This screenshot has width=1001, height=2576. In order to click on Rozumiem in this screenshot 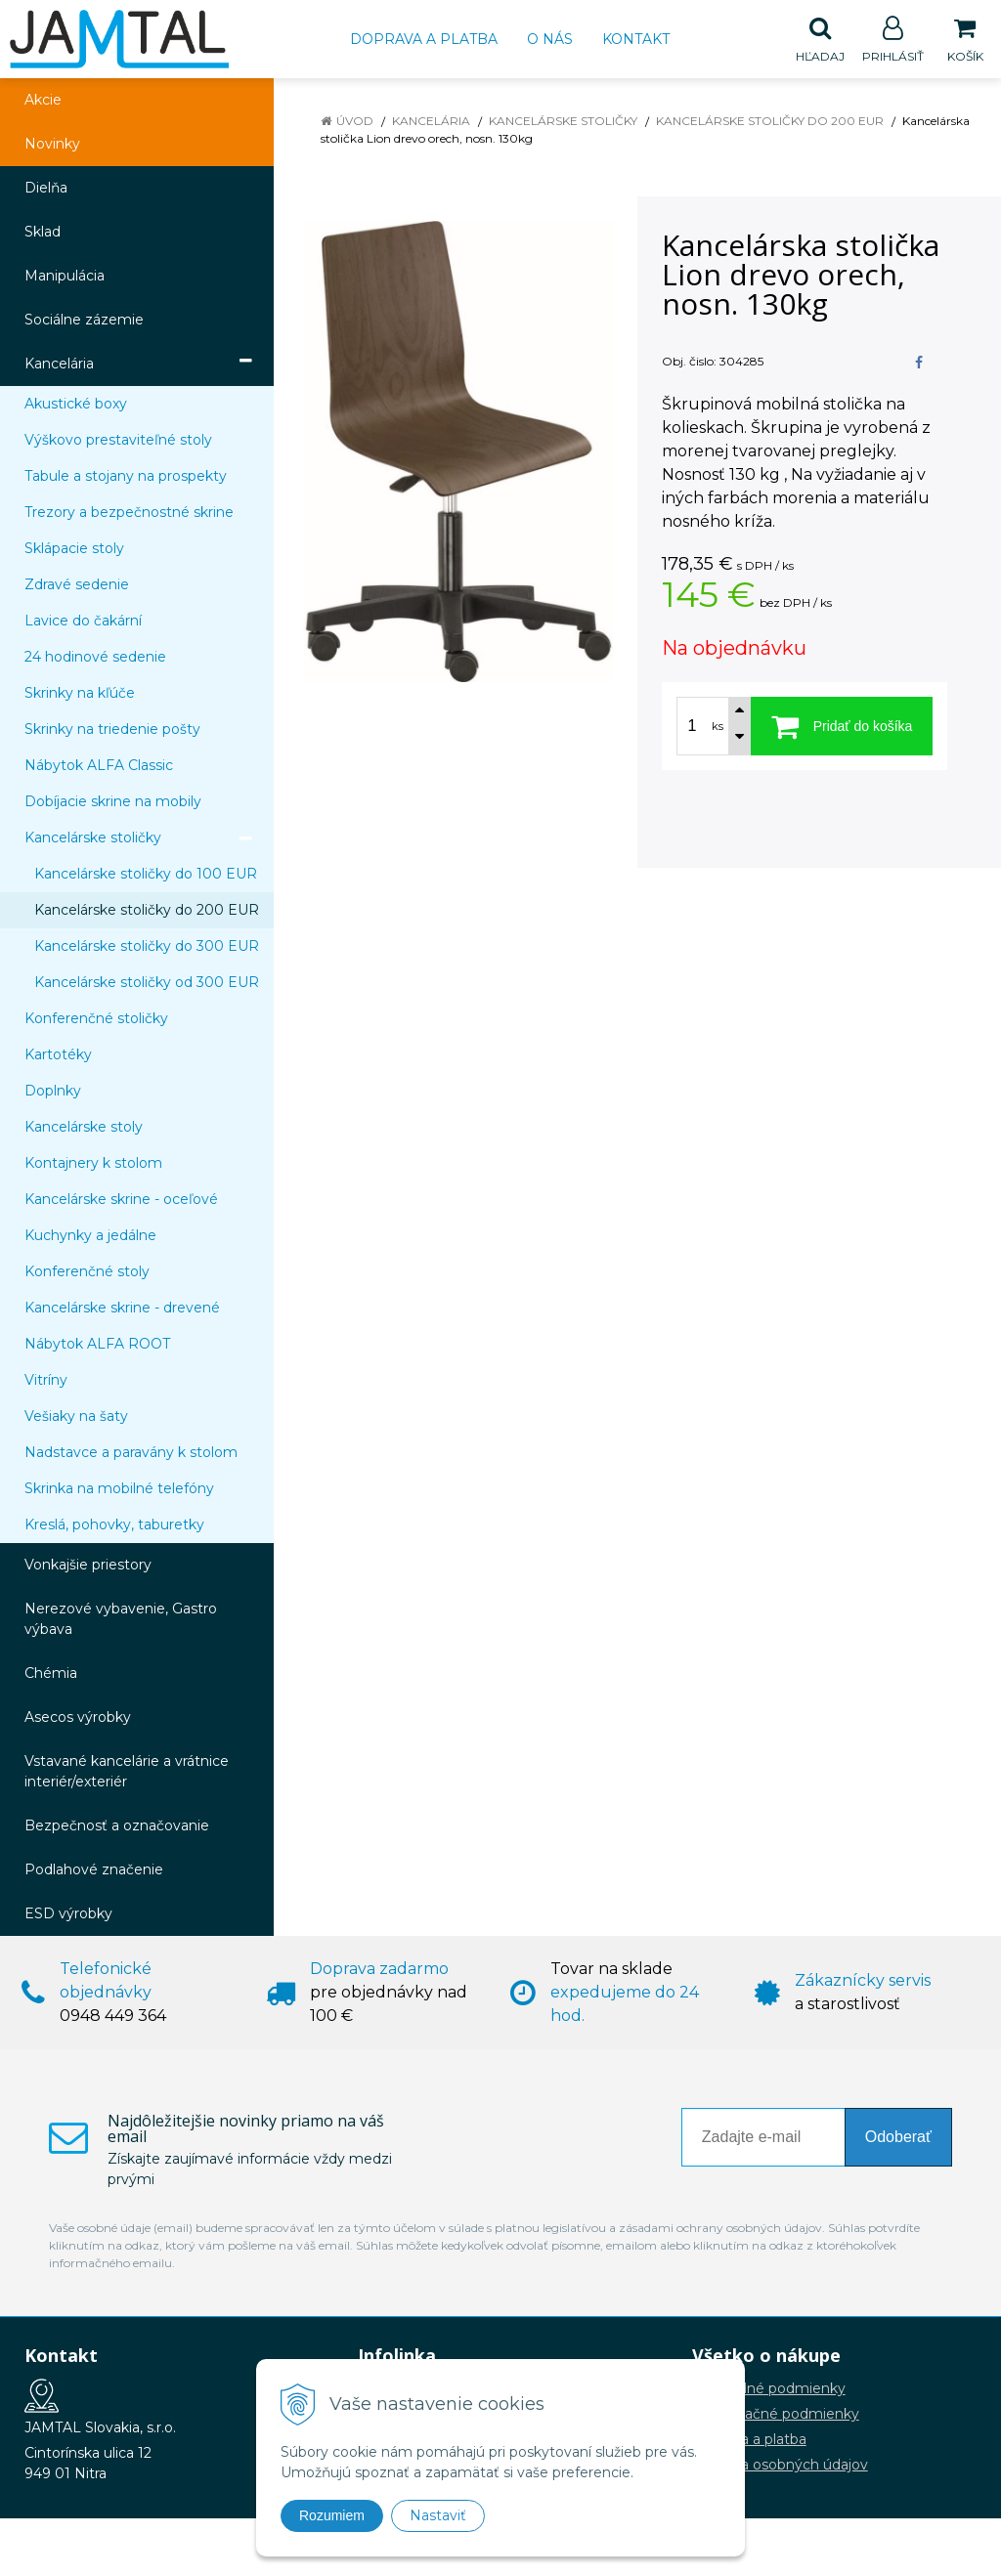, I will do `click(332, 2515)`.